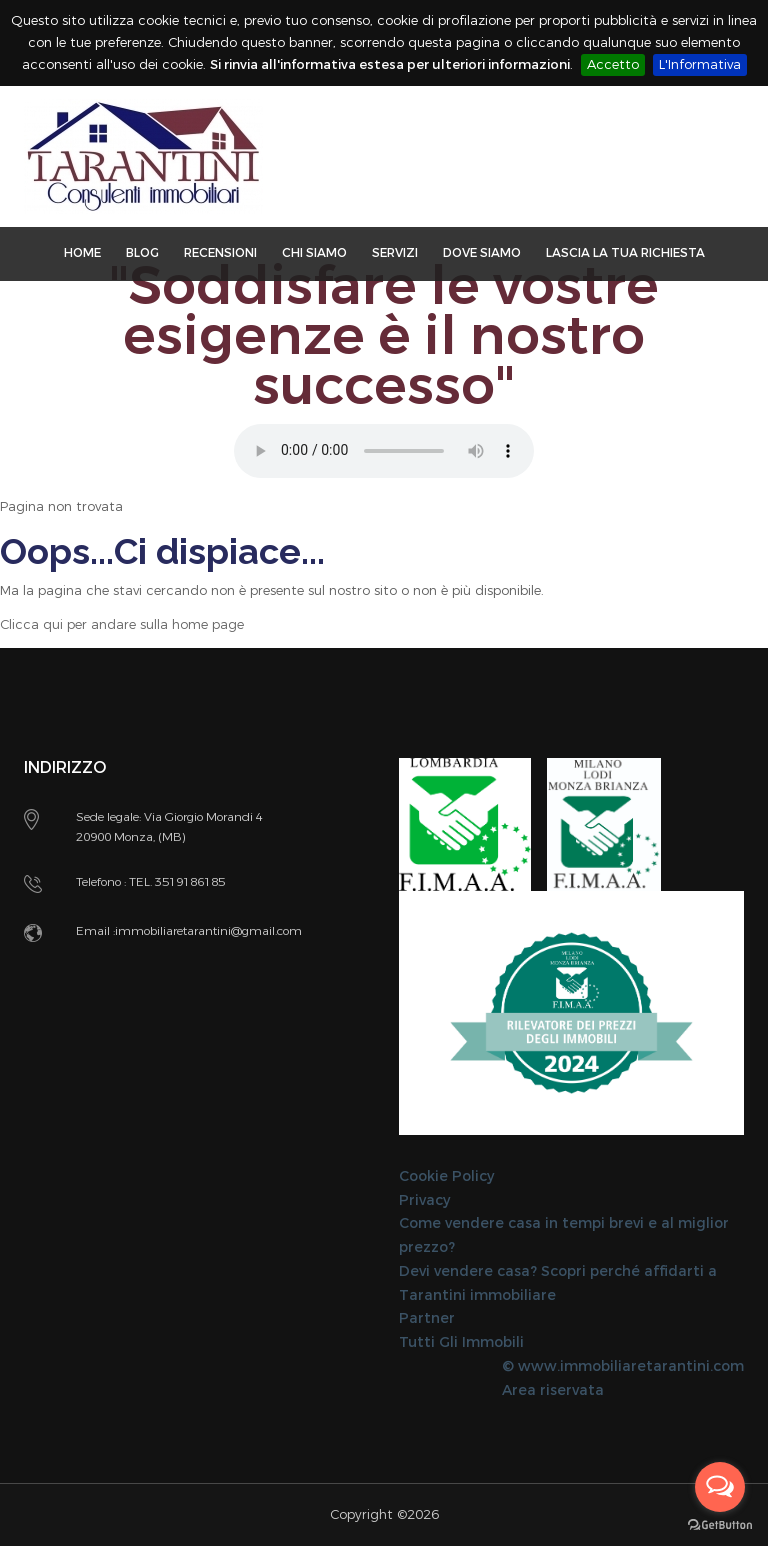 The height and width of the screenshot is (1546, 768). What do you see at coordinates (631, 1366) in the screenshot?
I see `www.immobiliaretarantini.com` at bounding box center [631, 1366].